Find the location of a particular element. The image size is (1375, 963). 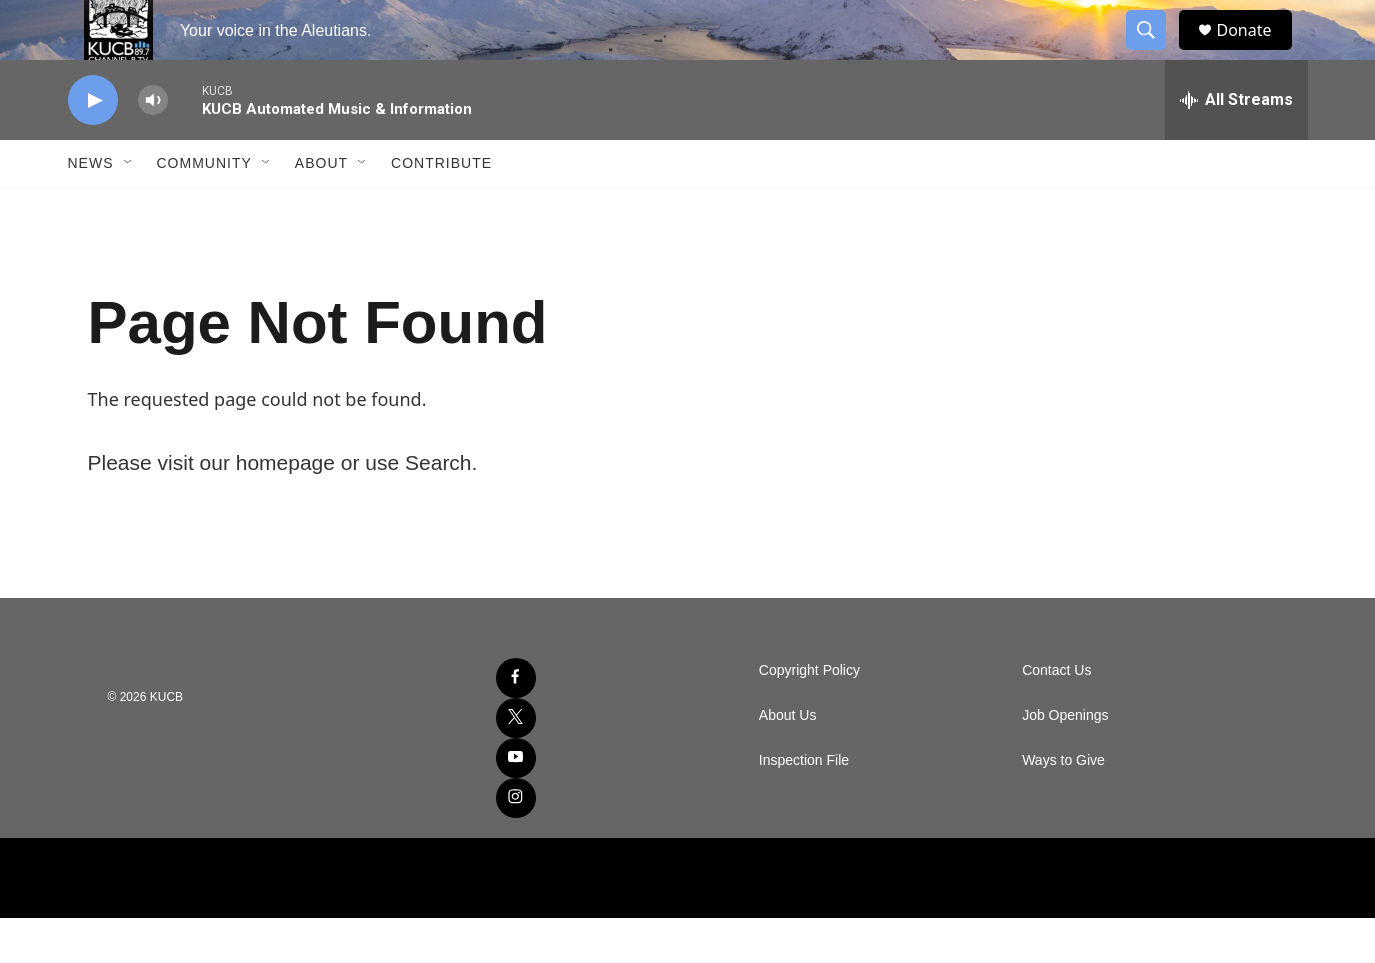

Contact Us is located at coordinates (1056, 715).